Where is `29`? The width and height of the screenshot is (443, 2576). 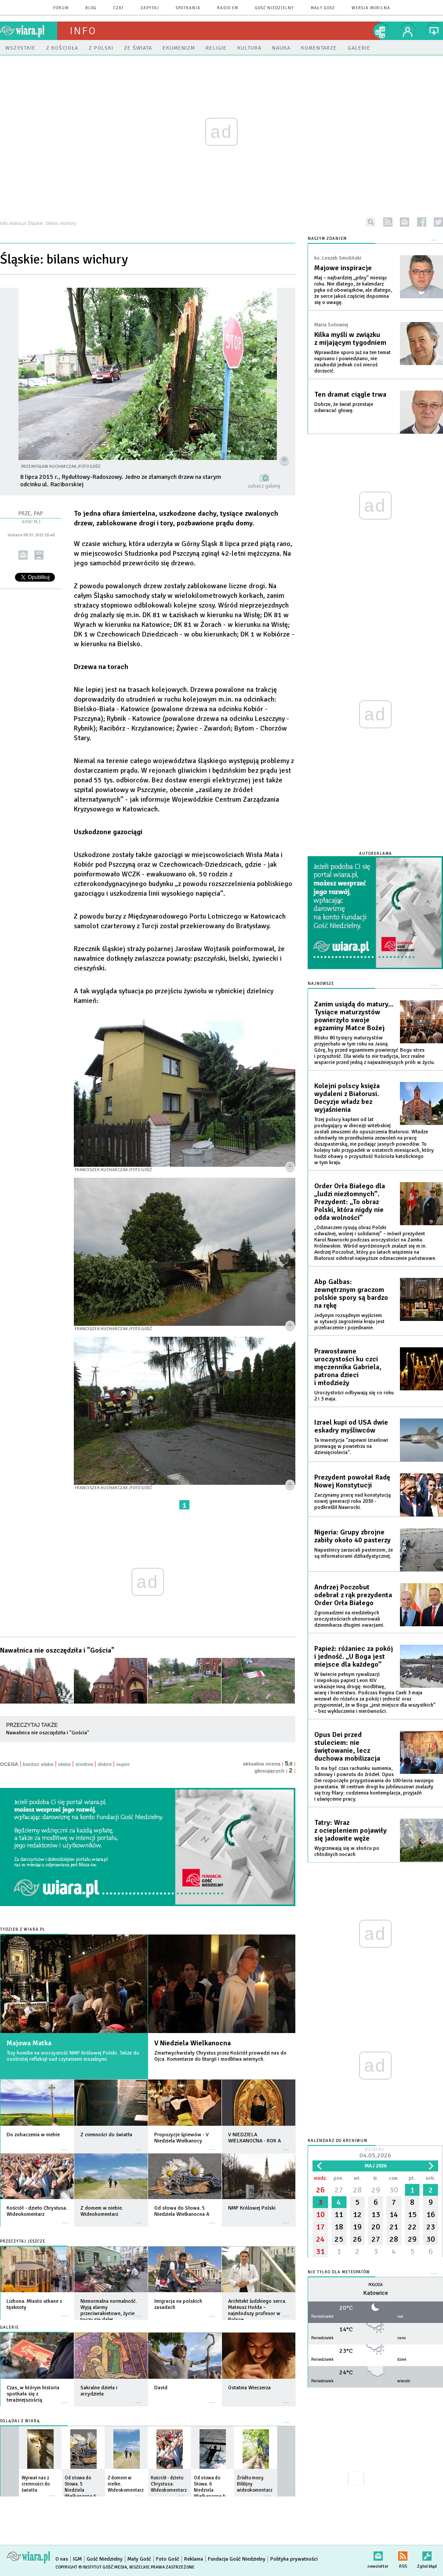
29 is located at coordinates (375, 2190).